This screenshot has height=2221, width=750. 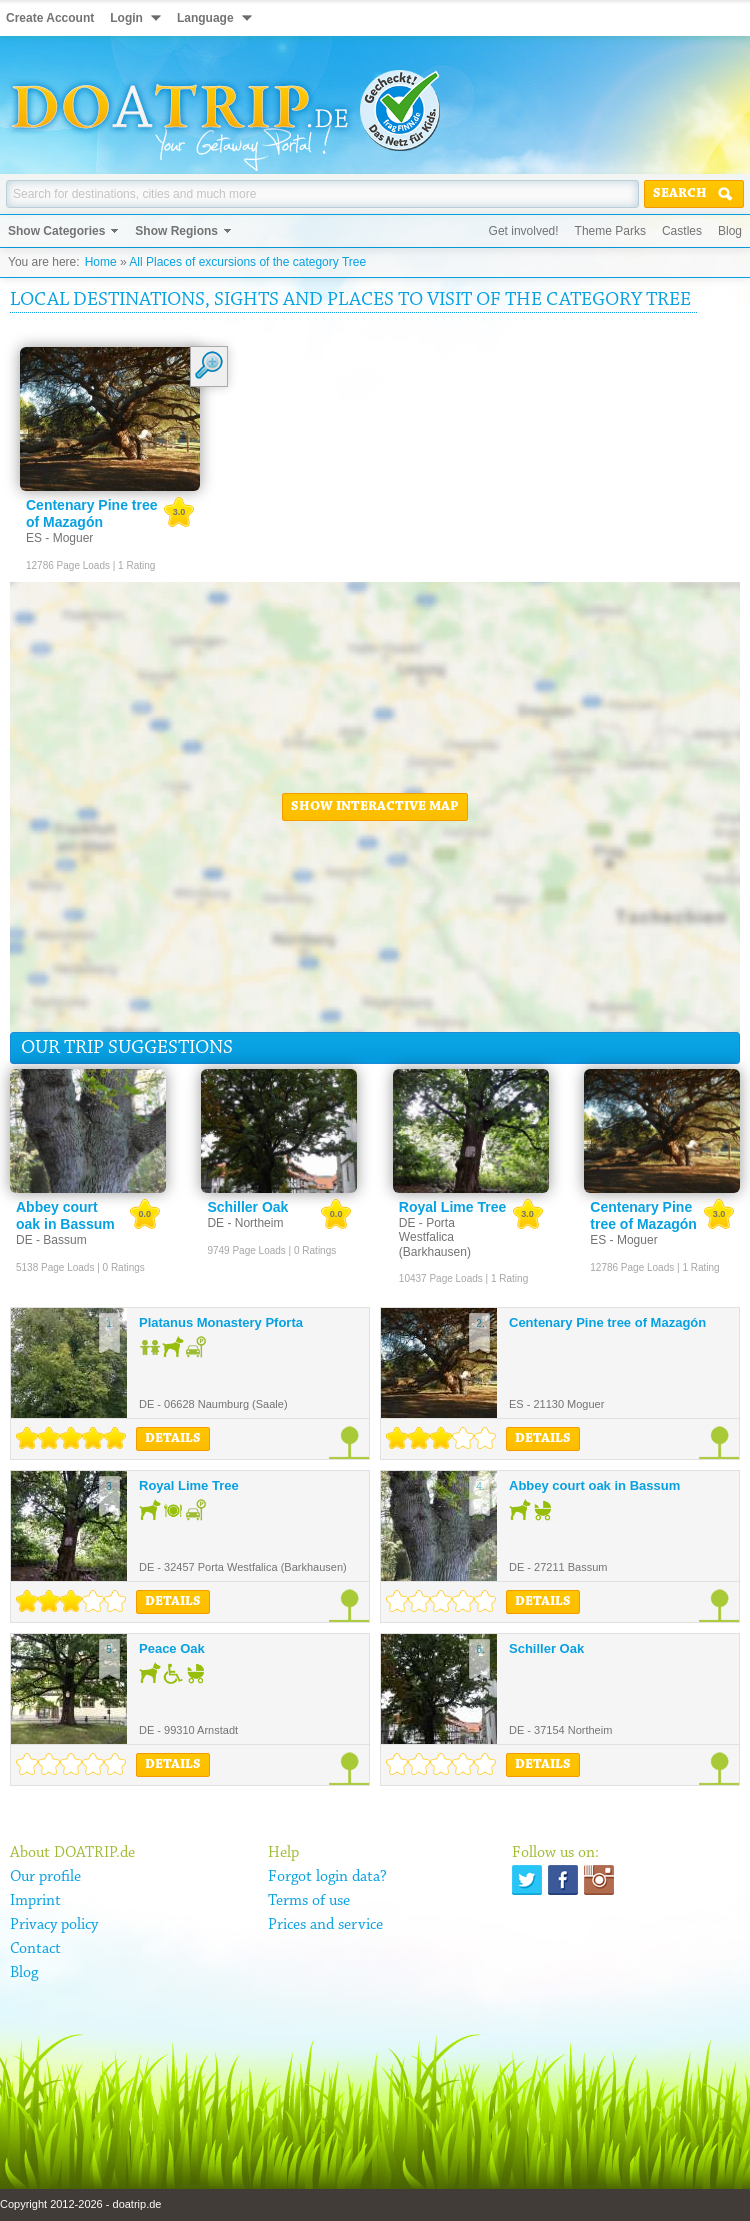 What do you see at coordinates (730, 231) in the screenshot?
I see `Blog` at bounding box center [730, 231].